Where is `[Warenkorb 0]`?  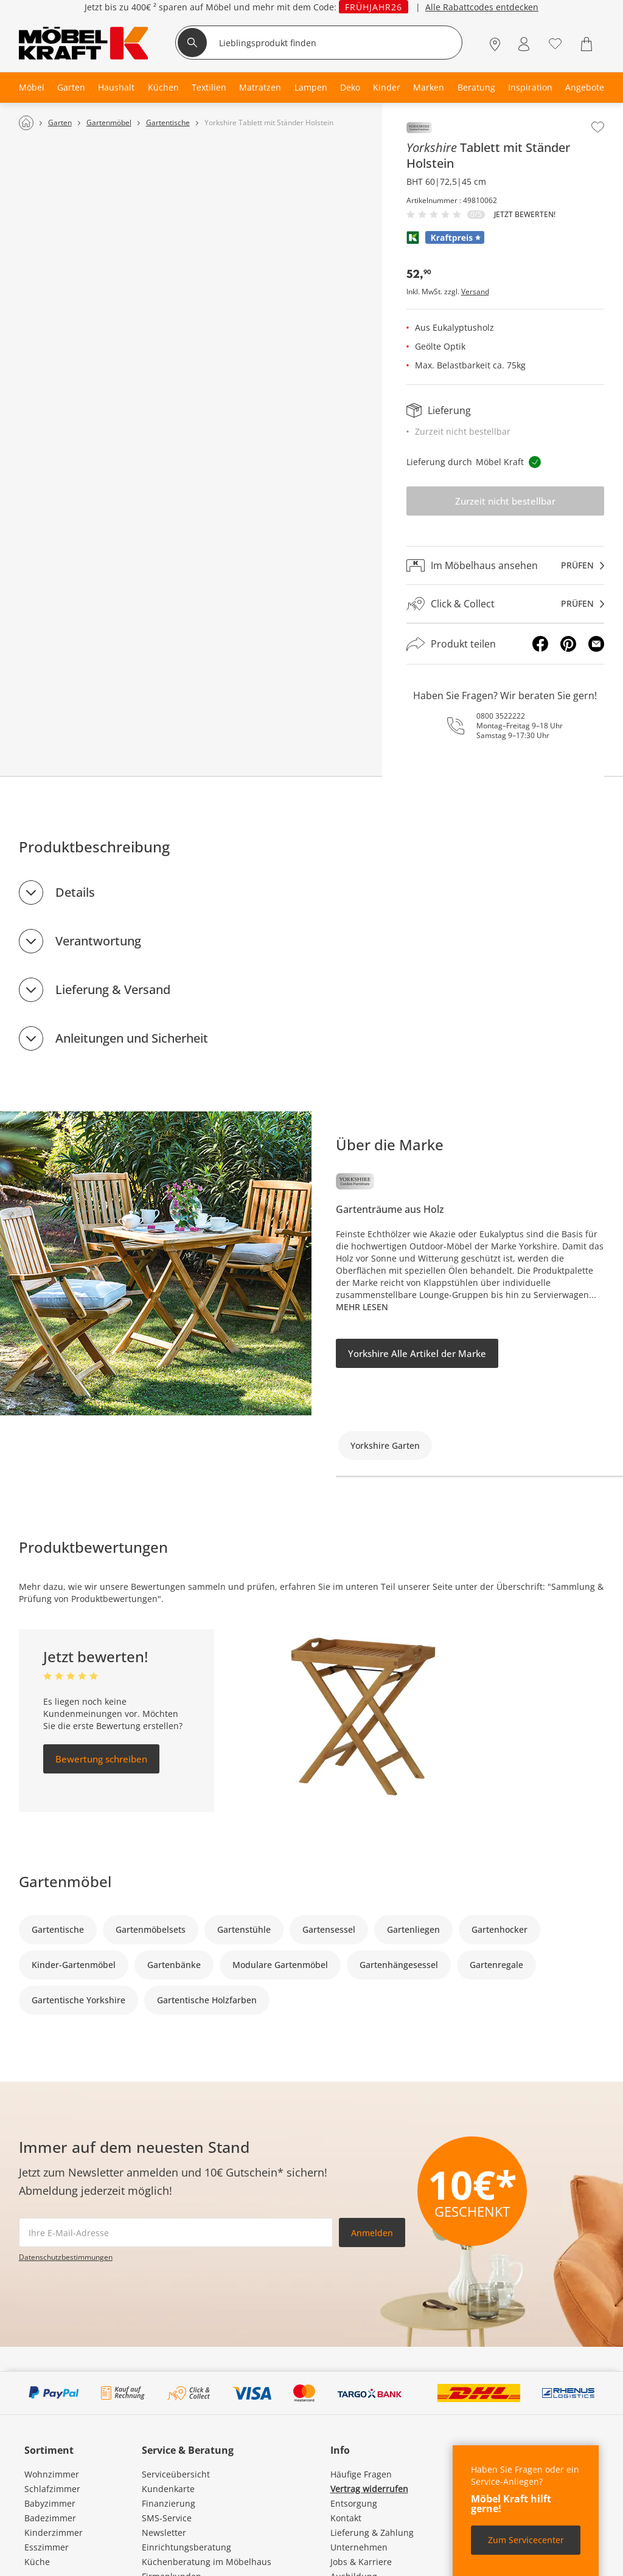
[Warenkorb 0] is located at coordinates (588, 44).